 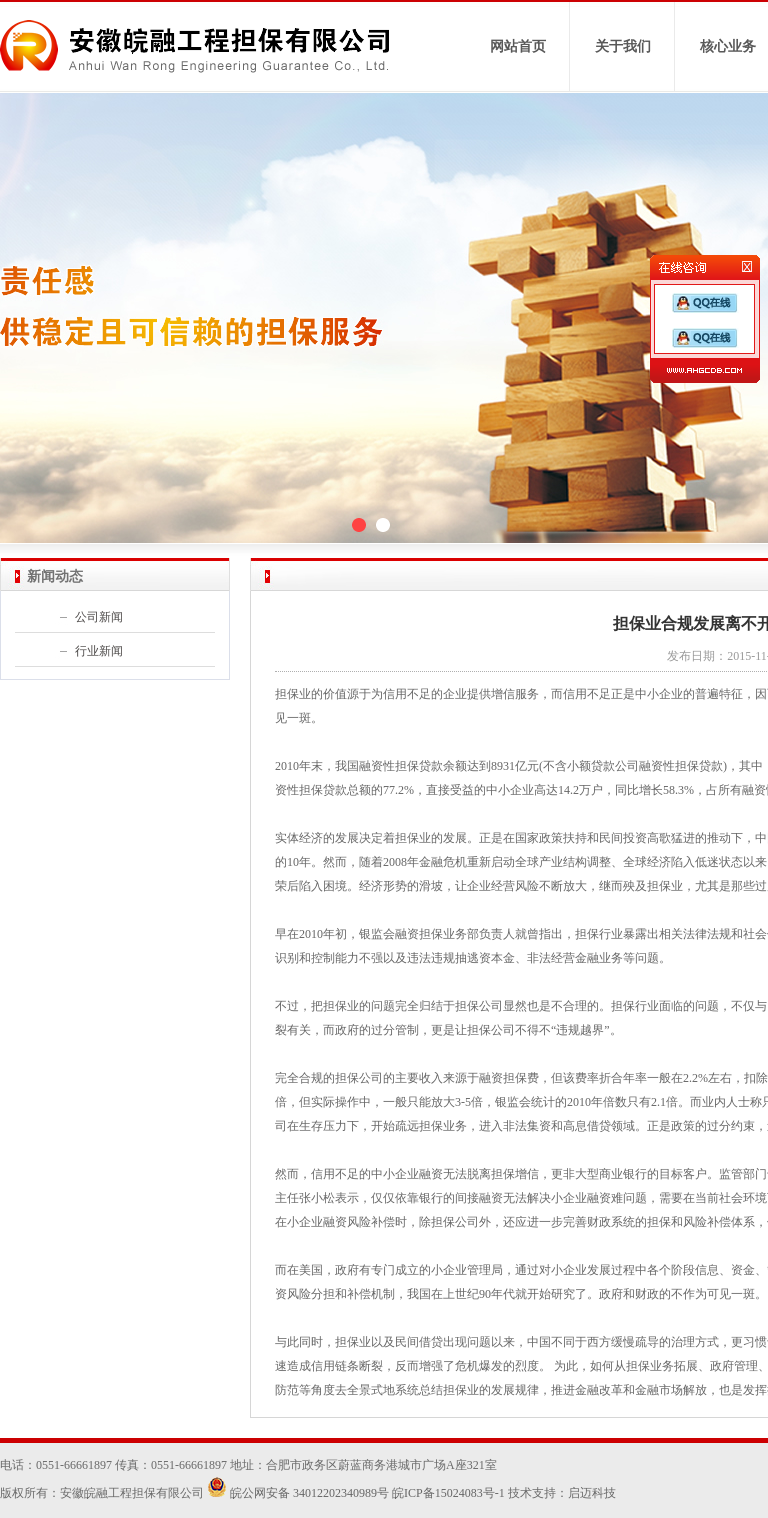 What do you see at coordinates (298, 1493) in the screenshot?
I see `皖公网安备 34012202340989号` at bounding box center [298, 1493].